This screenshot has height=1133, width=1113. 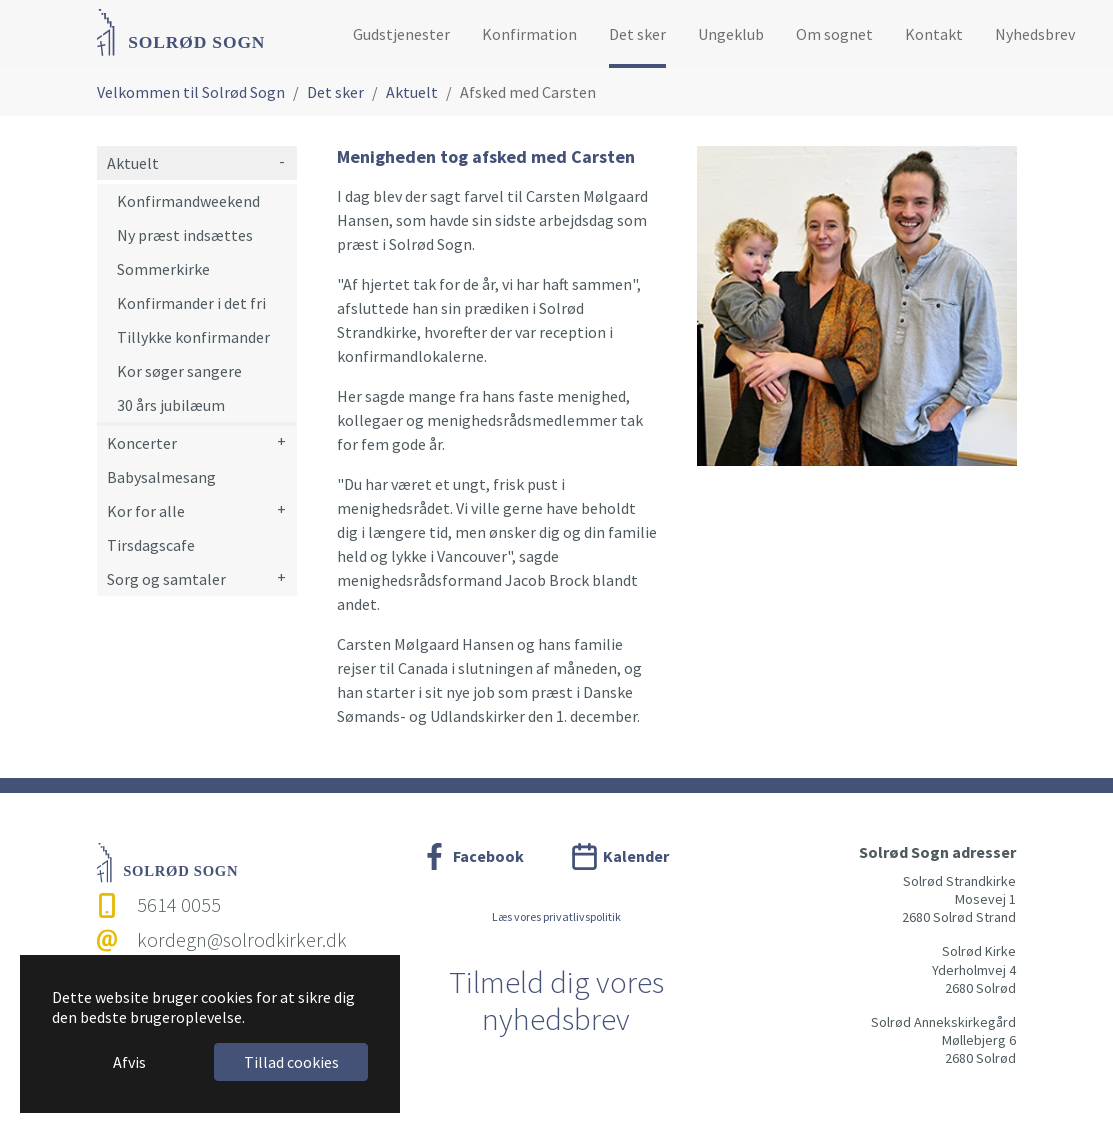 I want to click on Tilmeld dig vores nyhedsbrev, so click(x=556, y=1000).